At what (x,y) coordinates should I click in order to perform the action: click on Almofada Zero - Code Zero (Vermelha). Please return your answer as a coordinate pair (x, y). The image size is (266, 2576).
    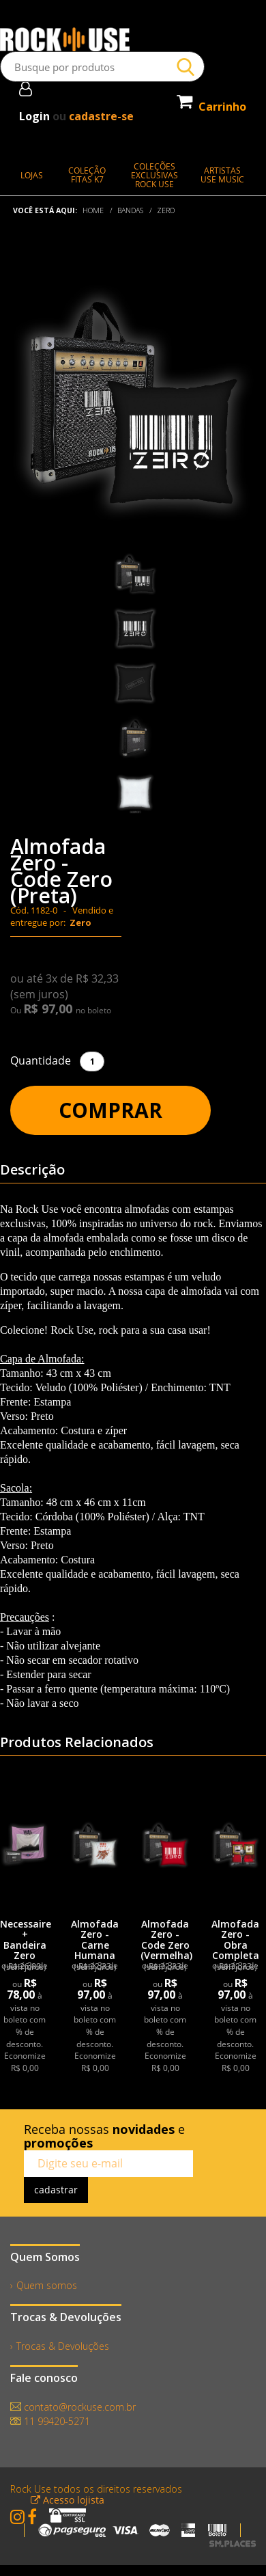
    Looking at the image, I should click on (166, 1939).